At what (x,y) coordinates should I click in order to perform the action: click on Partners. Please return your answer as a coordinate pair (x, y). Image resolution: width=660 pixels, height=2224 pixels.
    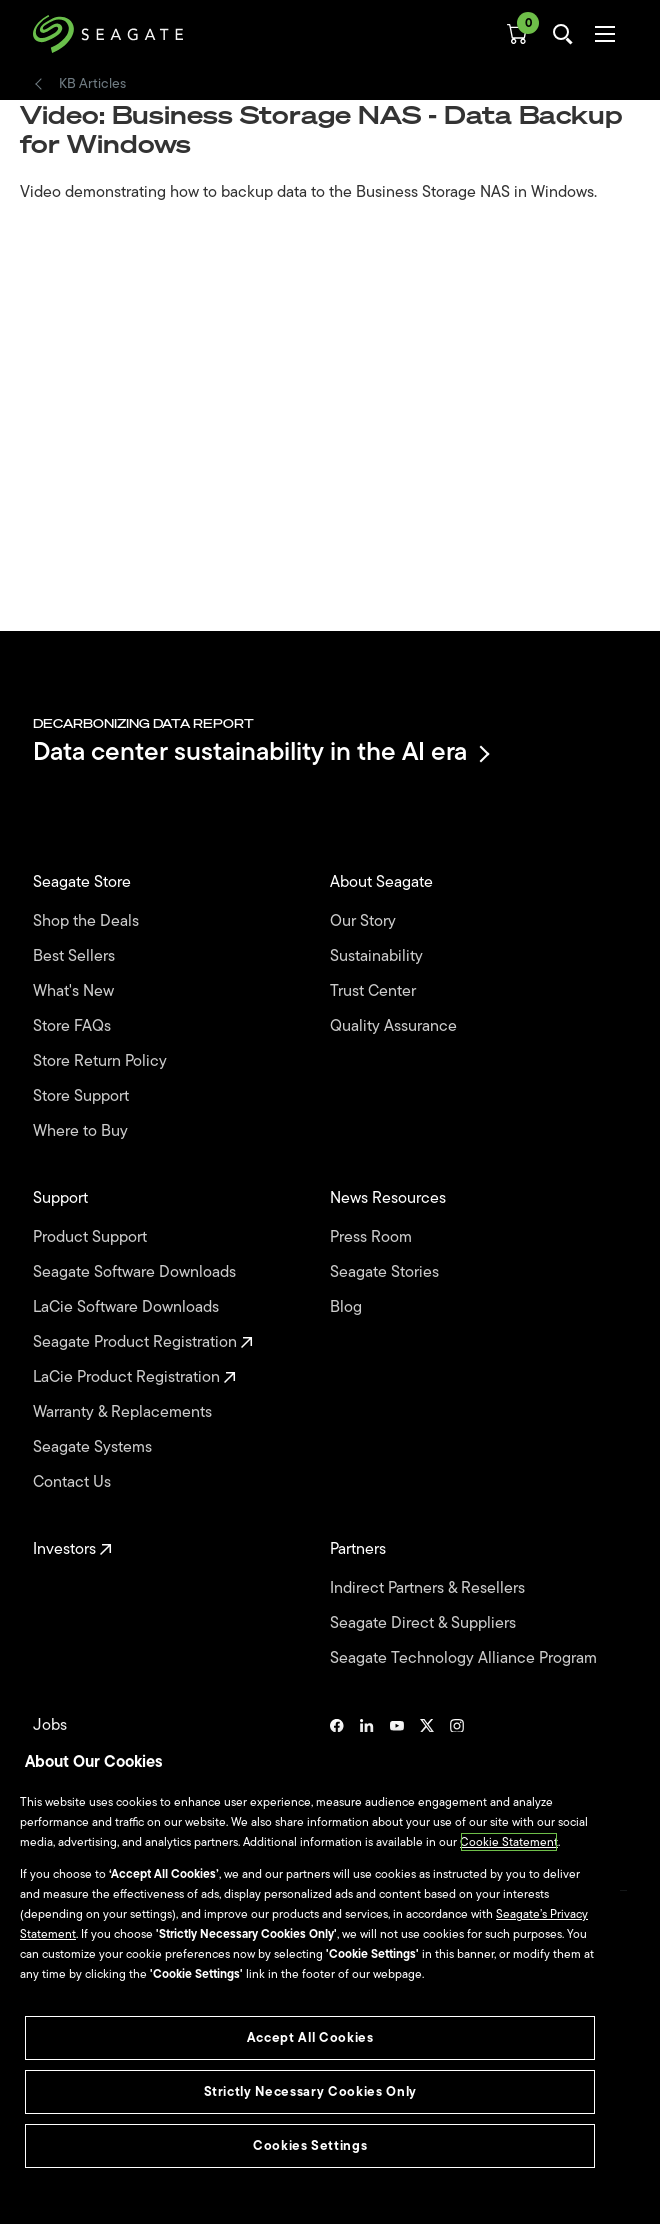
    Looking at the image, I should click on (360, 1549).